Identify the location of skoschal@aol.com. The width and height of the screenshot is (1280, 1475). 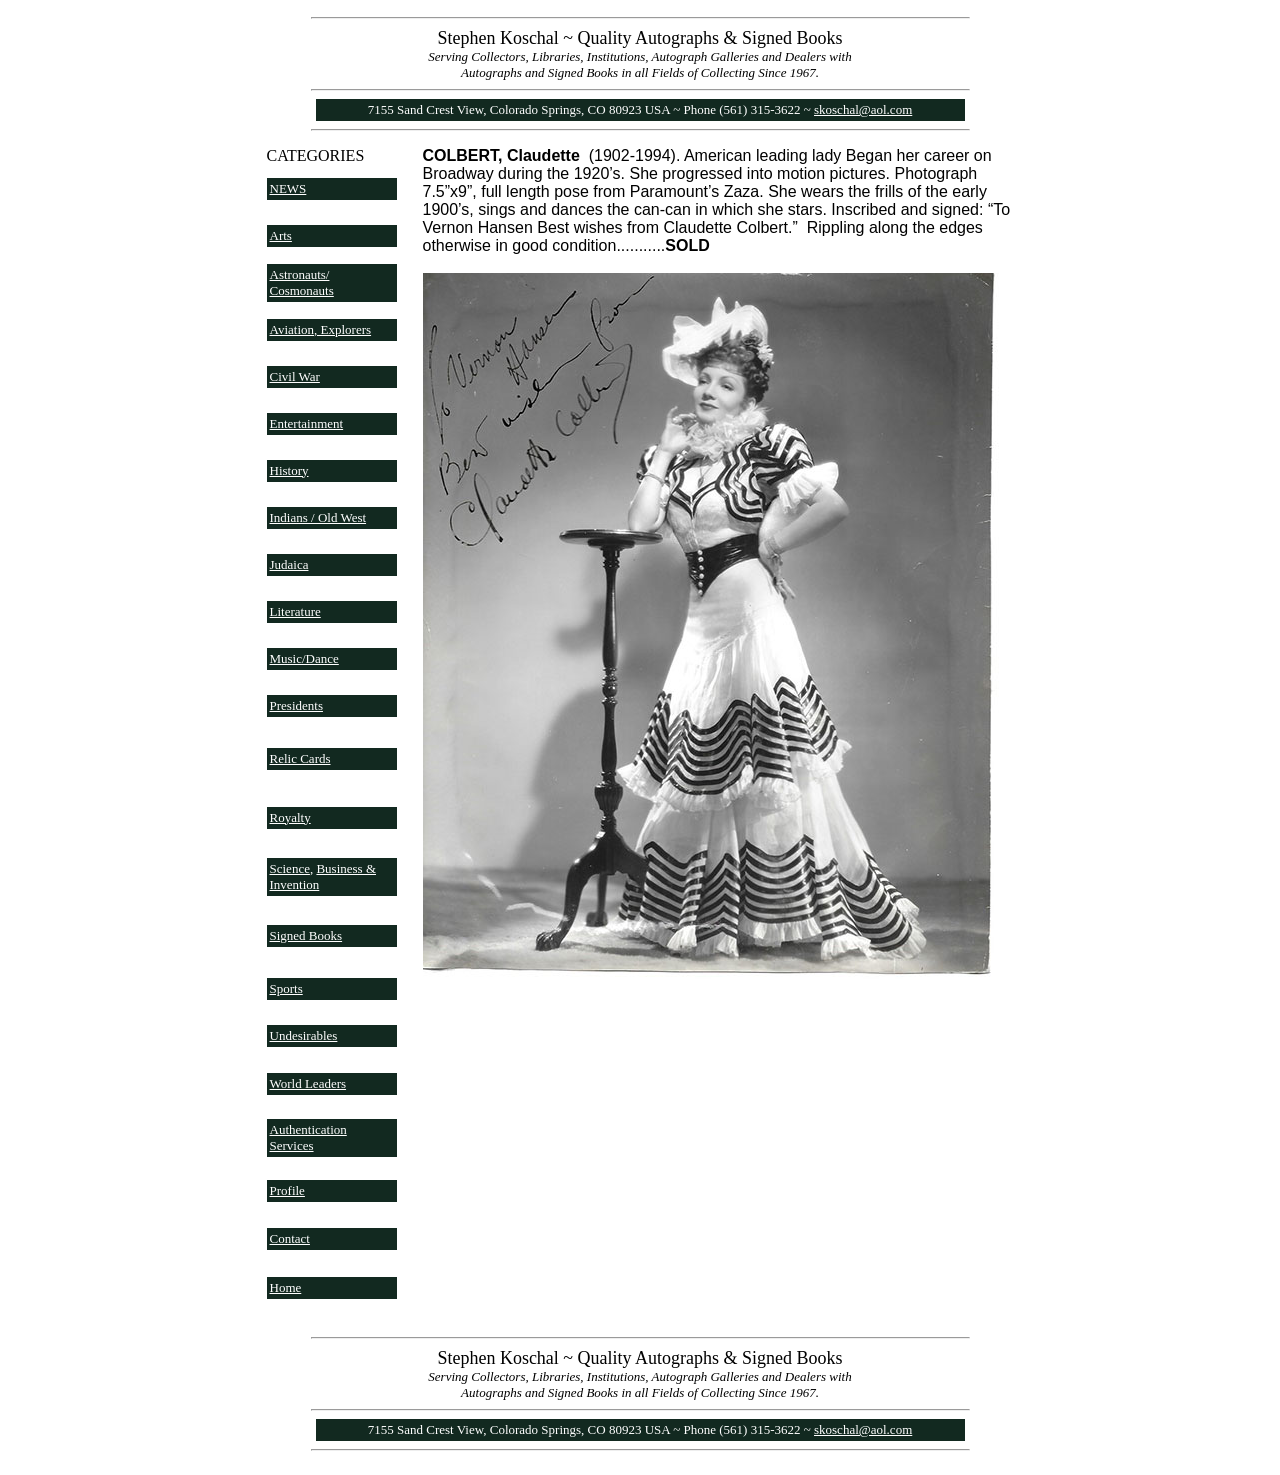
(863, 109).